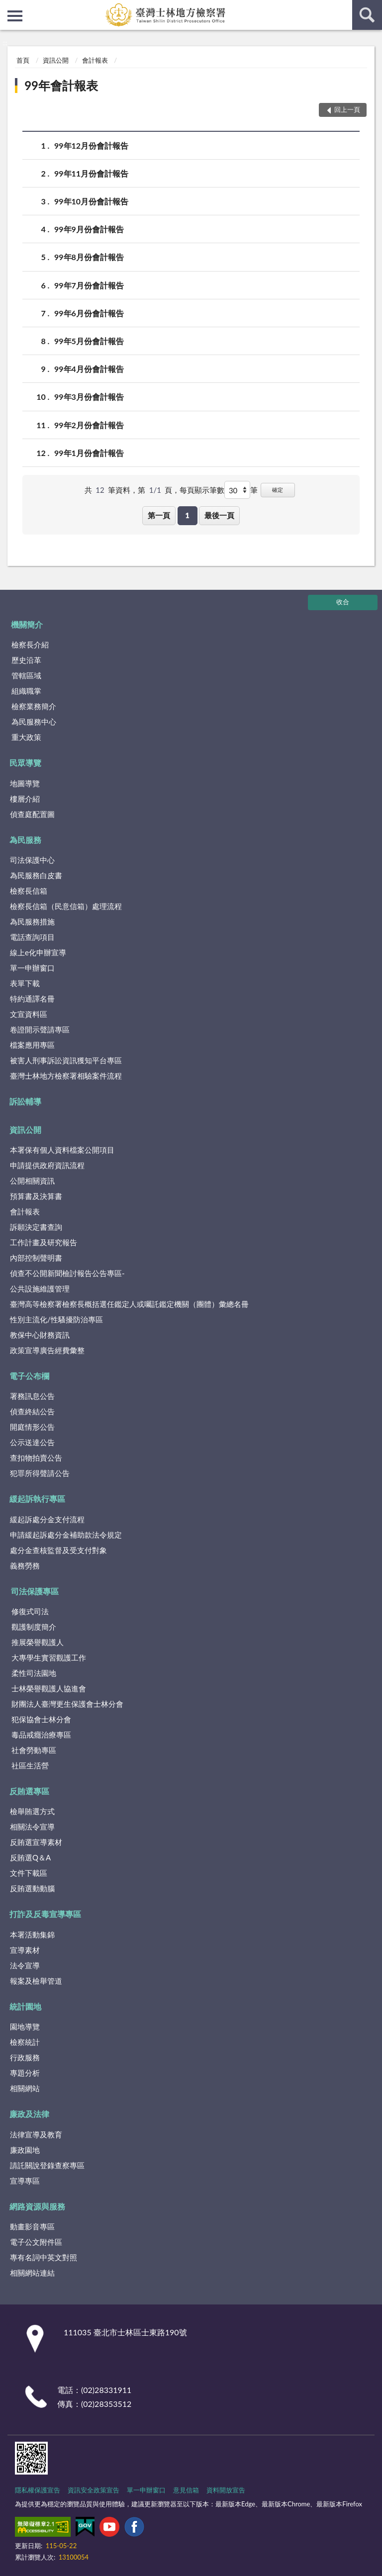 The height and width of the screenshot is (2576, 382). Describe the element at coordinates (36, 2241) in the screenshot. I see `電子公文附件區` at that location.